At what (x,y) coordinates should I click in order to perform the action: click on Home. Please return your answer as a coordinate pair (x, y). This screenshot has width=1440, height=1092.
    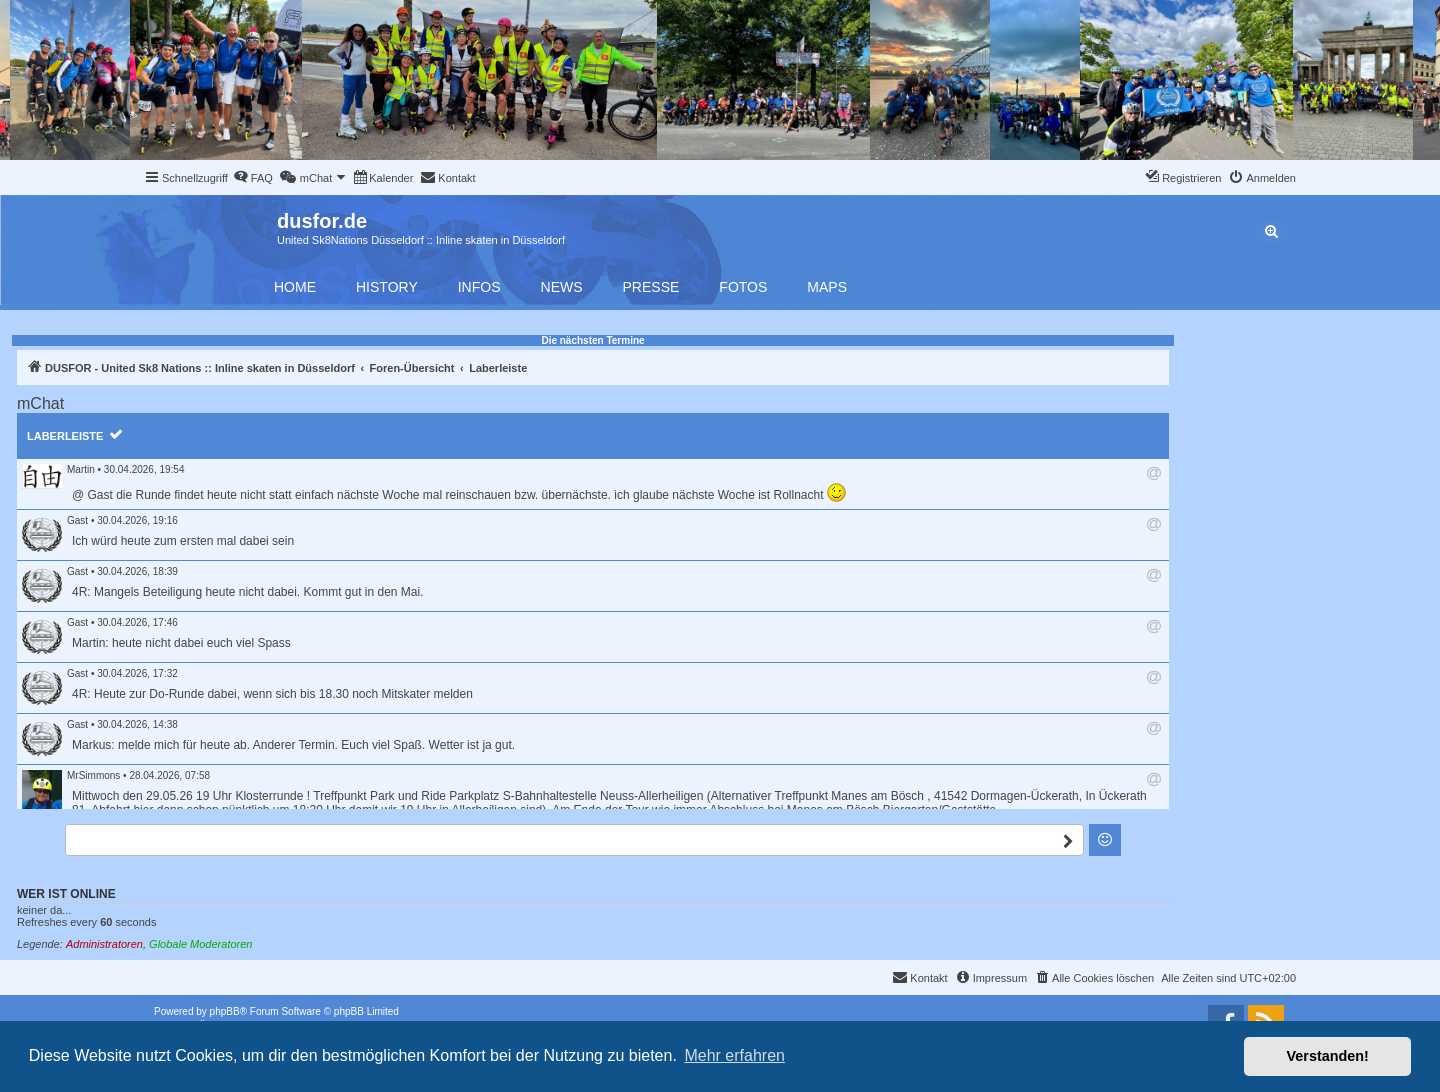
    Looking at the image, I should click on (295, 287).